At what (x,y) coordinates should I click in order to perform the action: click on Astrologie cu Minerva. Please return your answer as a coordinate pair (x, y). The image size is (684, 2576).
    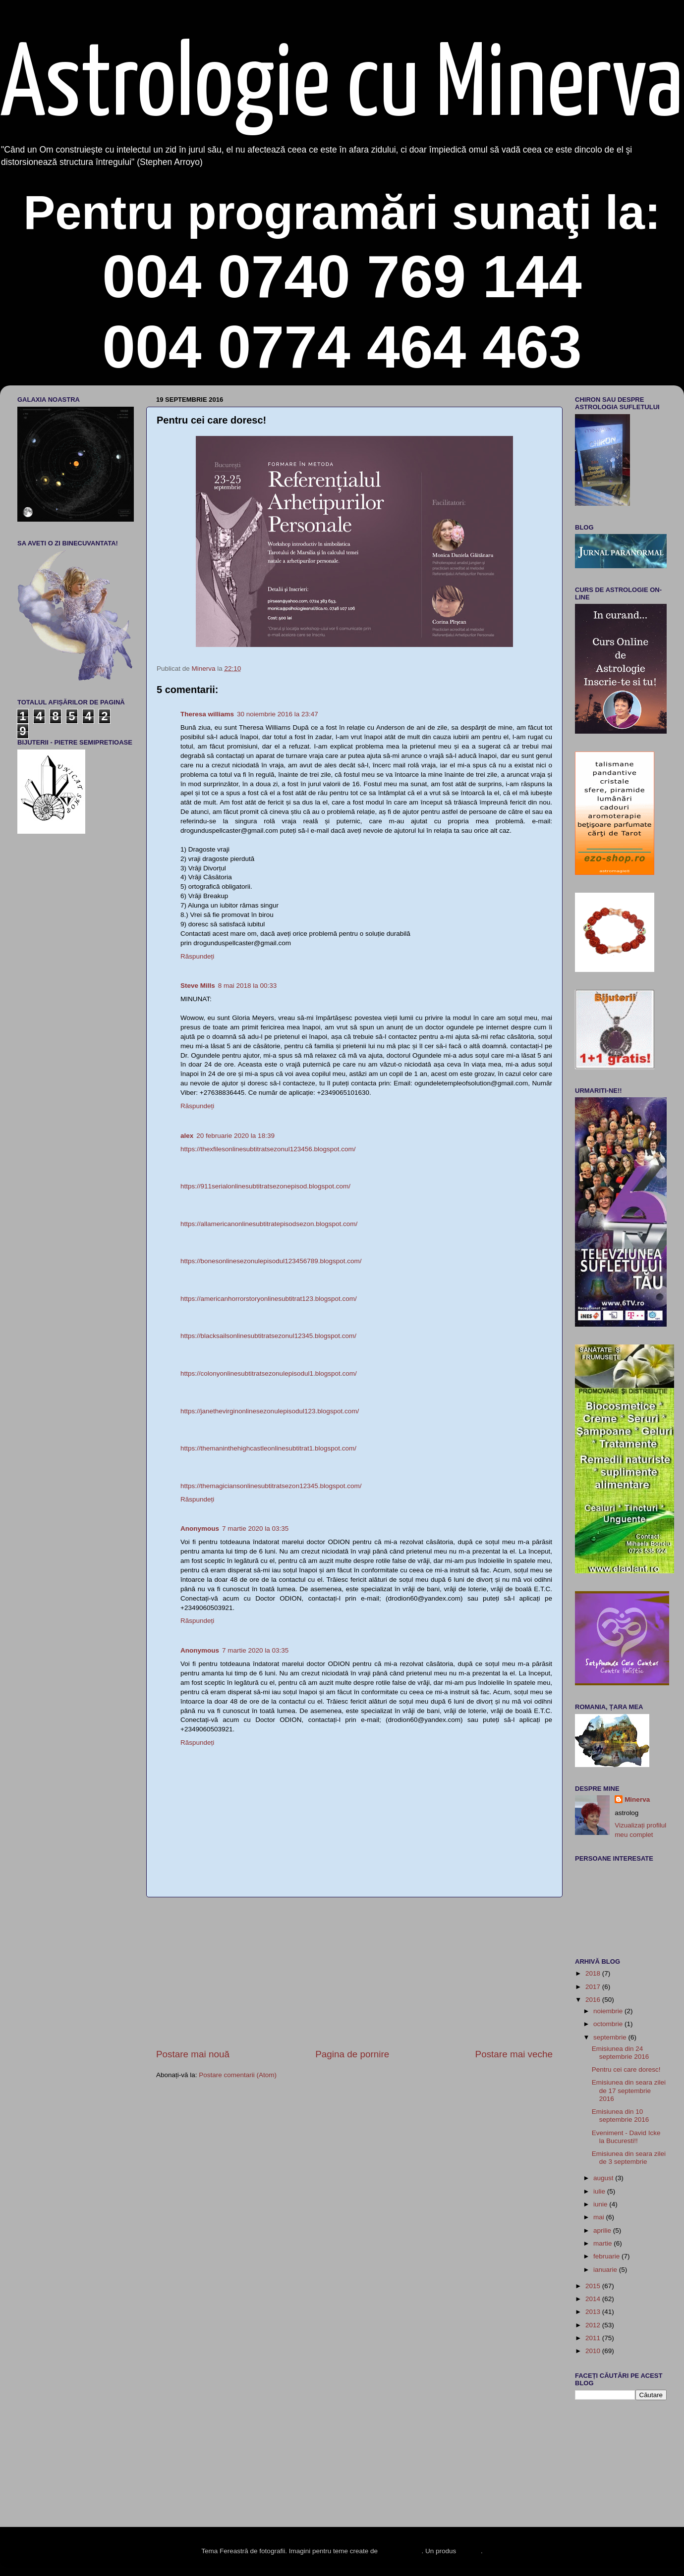
    Looking at the image, I should click on (341, 87).